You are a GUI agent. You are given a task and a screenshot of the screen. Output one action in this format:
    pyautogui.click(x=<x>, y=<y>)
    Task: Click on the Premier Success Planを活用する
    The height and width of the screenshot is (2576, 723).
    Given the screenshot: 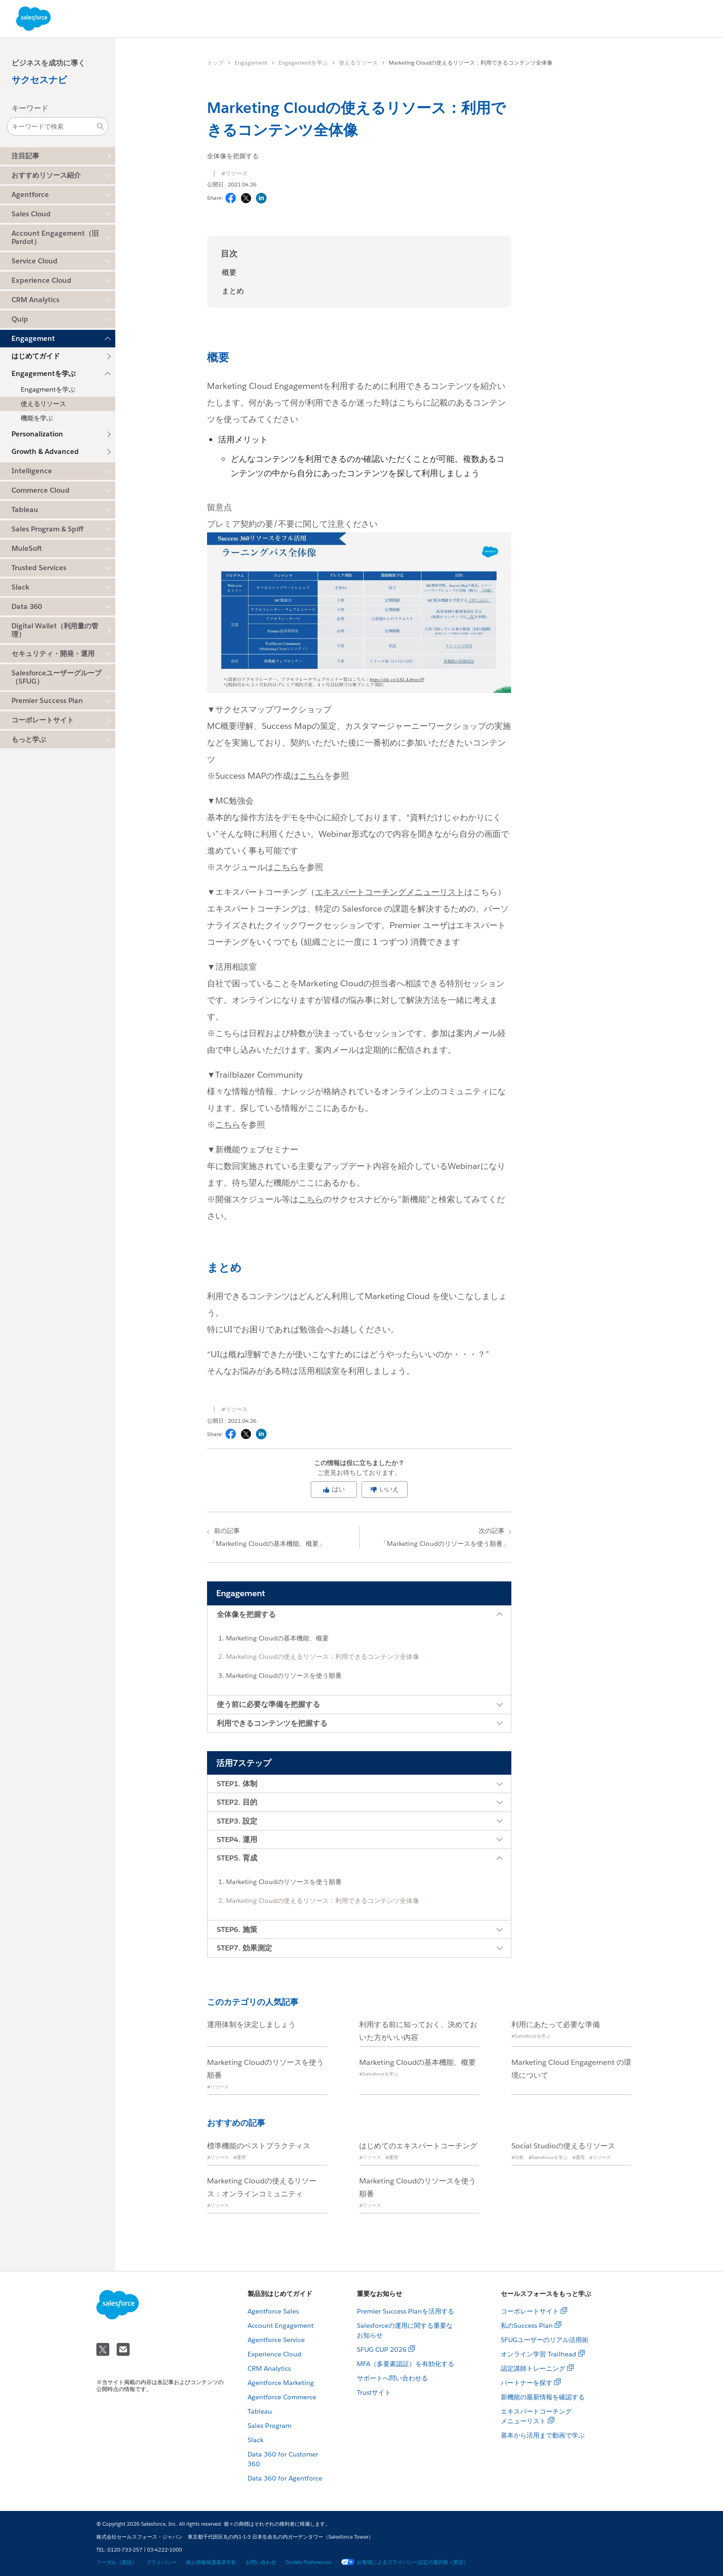 What is the action you would take?
    pyautogui.click(x=405, y=2311)
    